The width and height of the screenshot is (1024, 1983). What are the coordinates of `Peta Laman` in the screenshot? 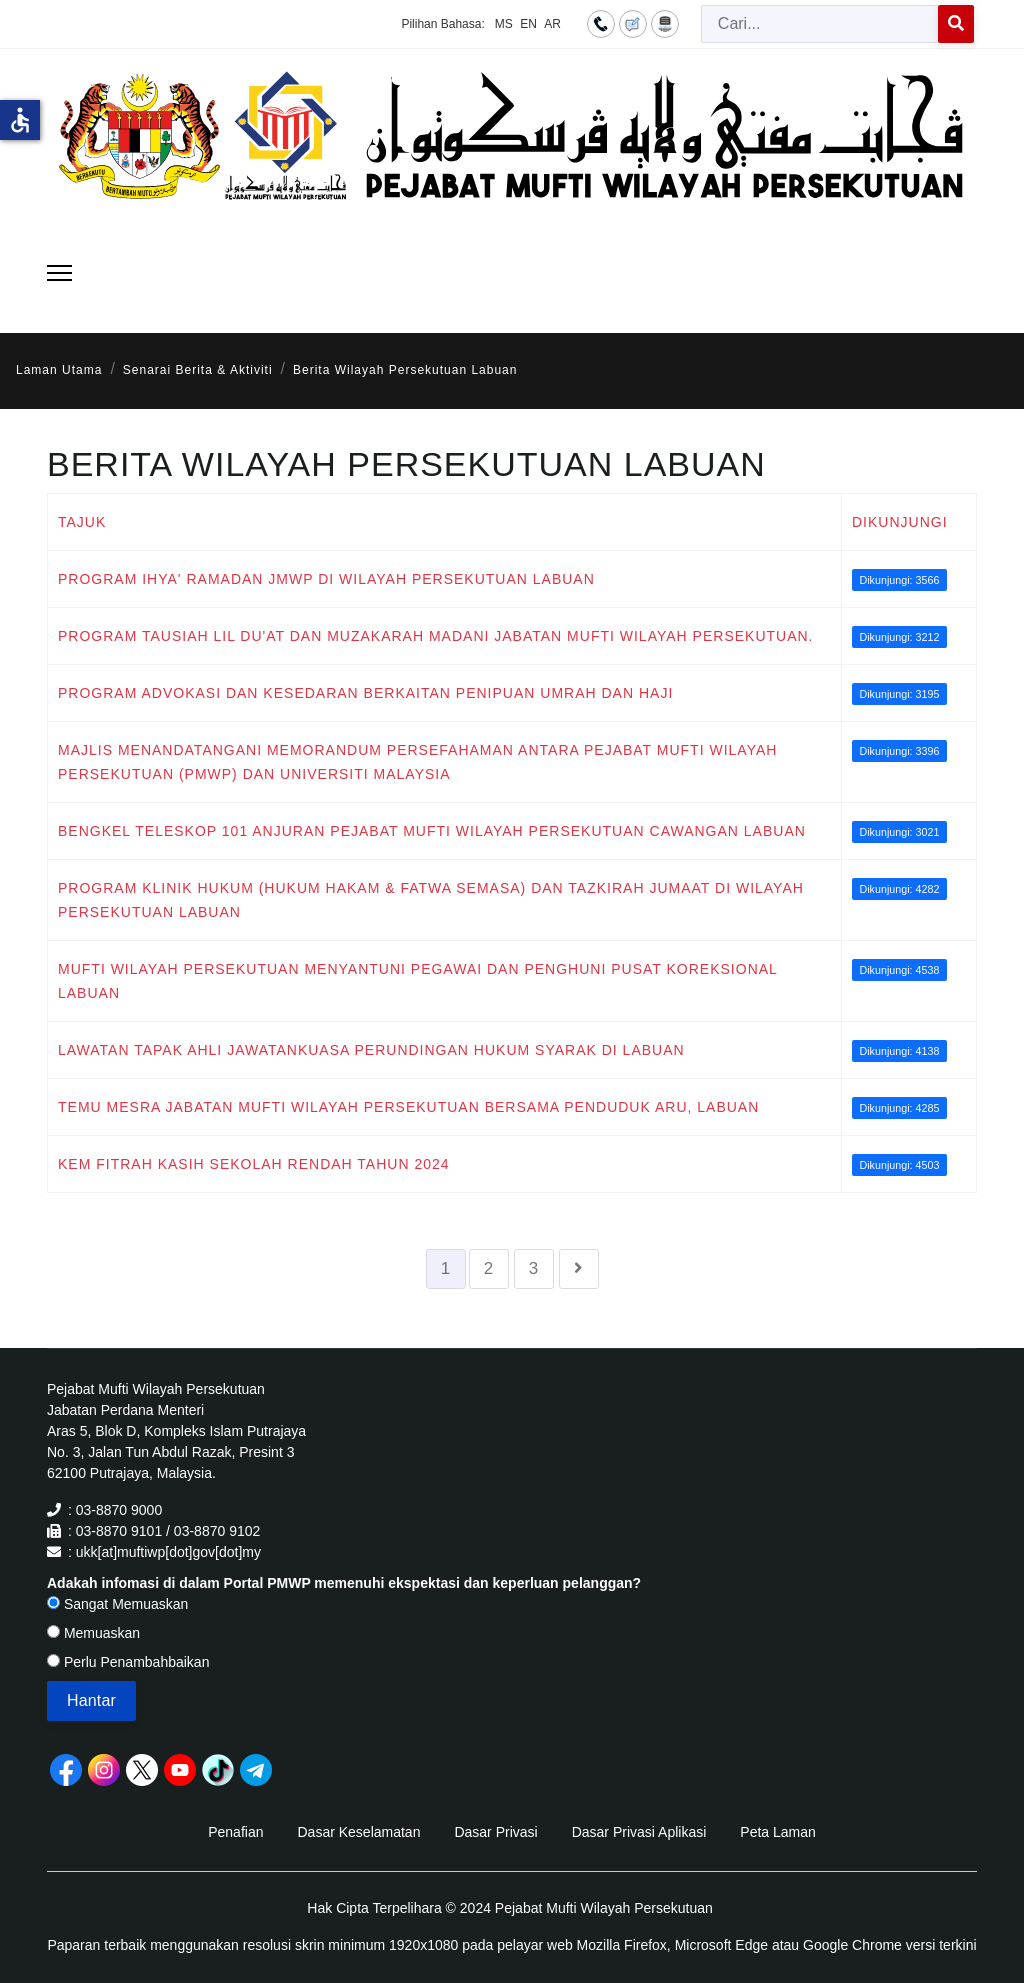 It's located at (778, 1832).